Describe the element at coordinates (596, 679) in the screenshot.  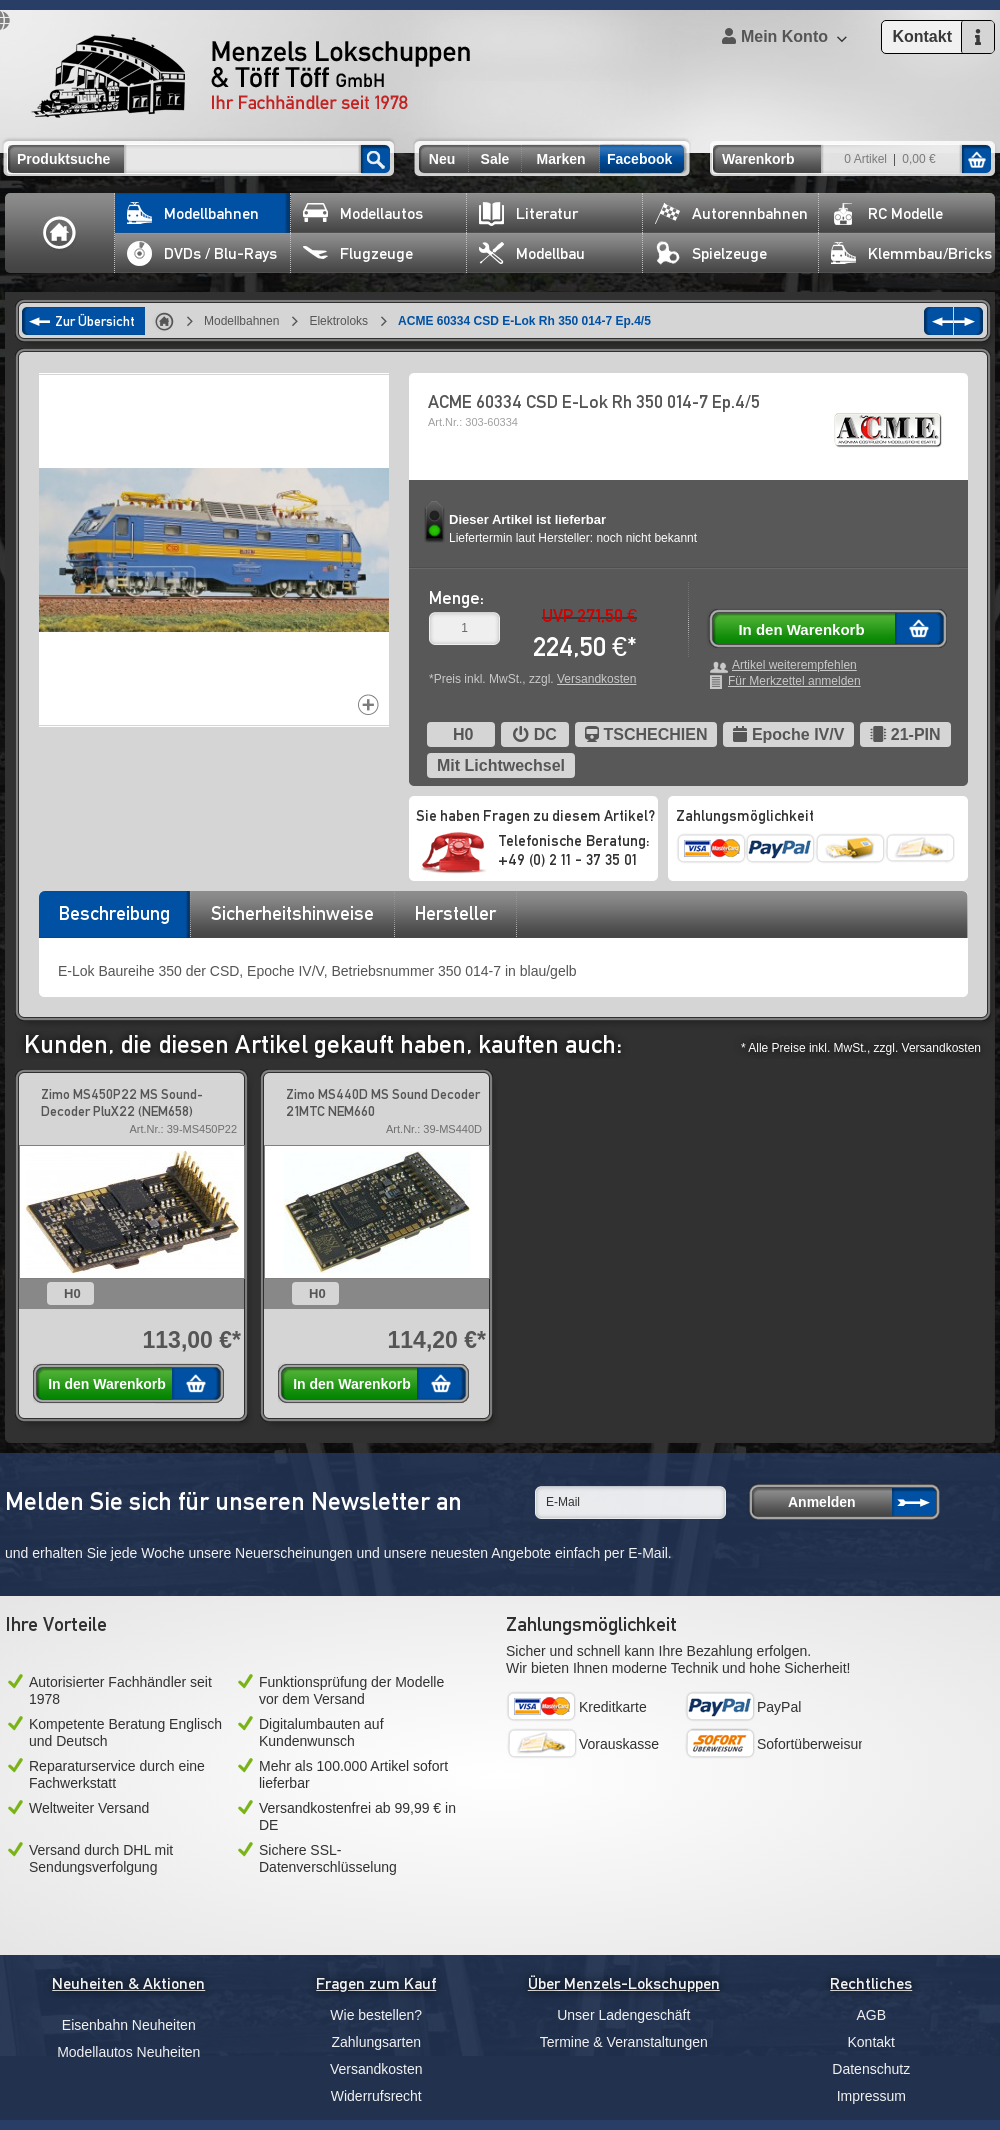
I see `Versandkosten` at that location.